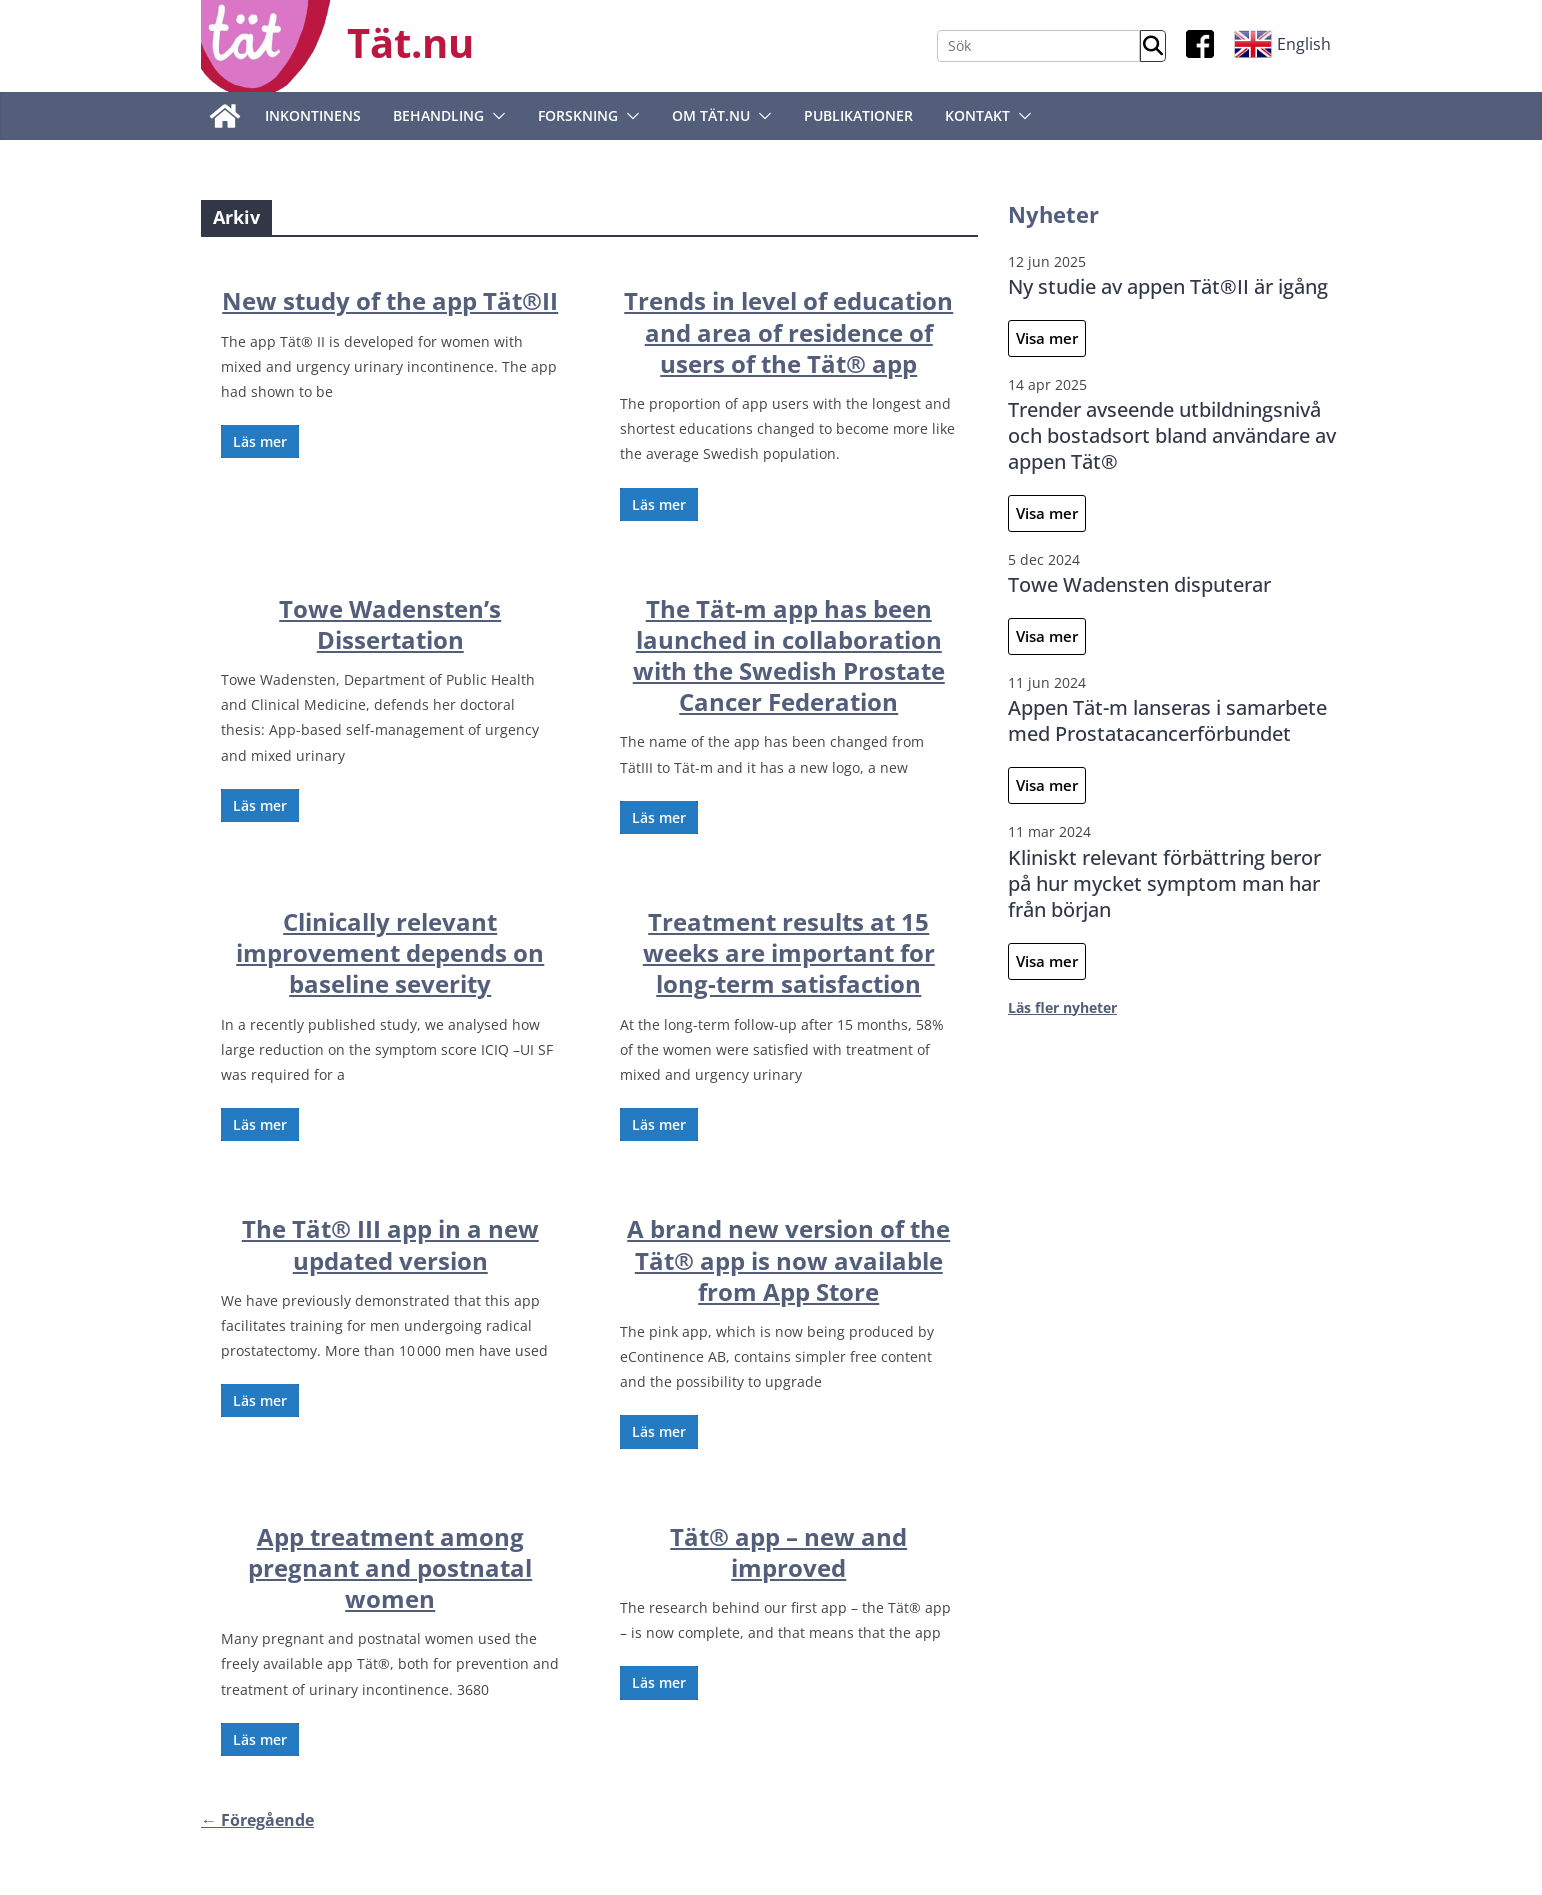 This screenshot has height=1895, width=1542. What do you see at coordinates (788, 331) in the screenshot?
I see `Trends in level of education and area of residence of users of the Tät® app` at bounding box center [788, 331].